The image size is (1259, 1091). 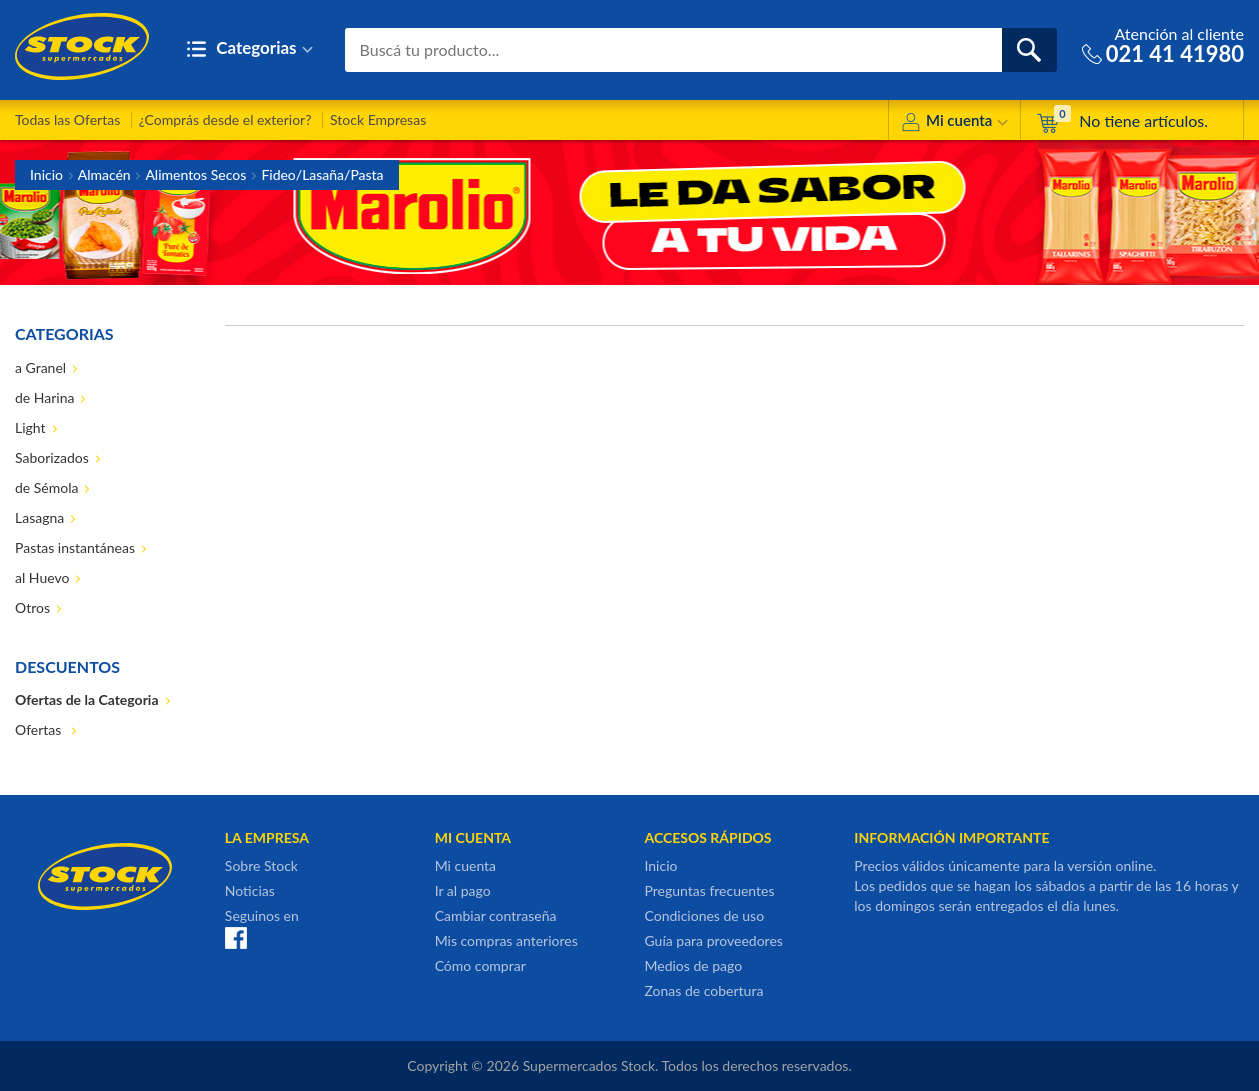 I want to click on Ir al pago, so click(x=463, y=890).